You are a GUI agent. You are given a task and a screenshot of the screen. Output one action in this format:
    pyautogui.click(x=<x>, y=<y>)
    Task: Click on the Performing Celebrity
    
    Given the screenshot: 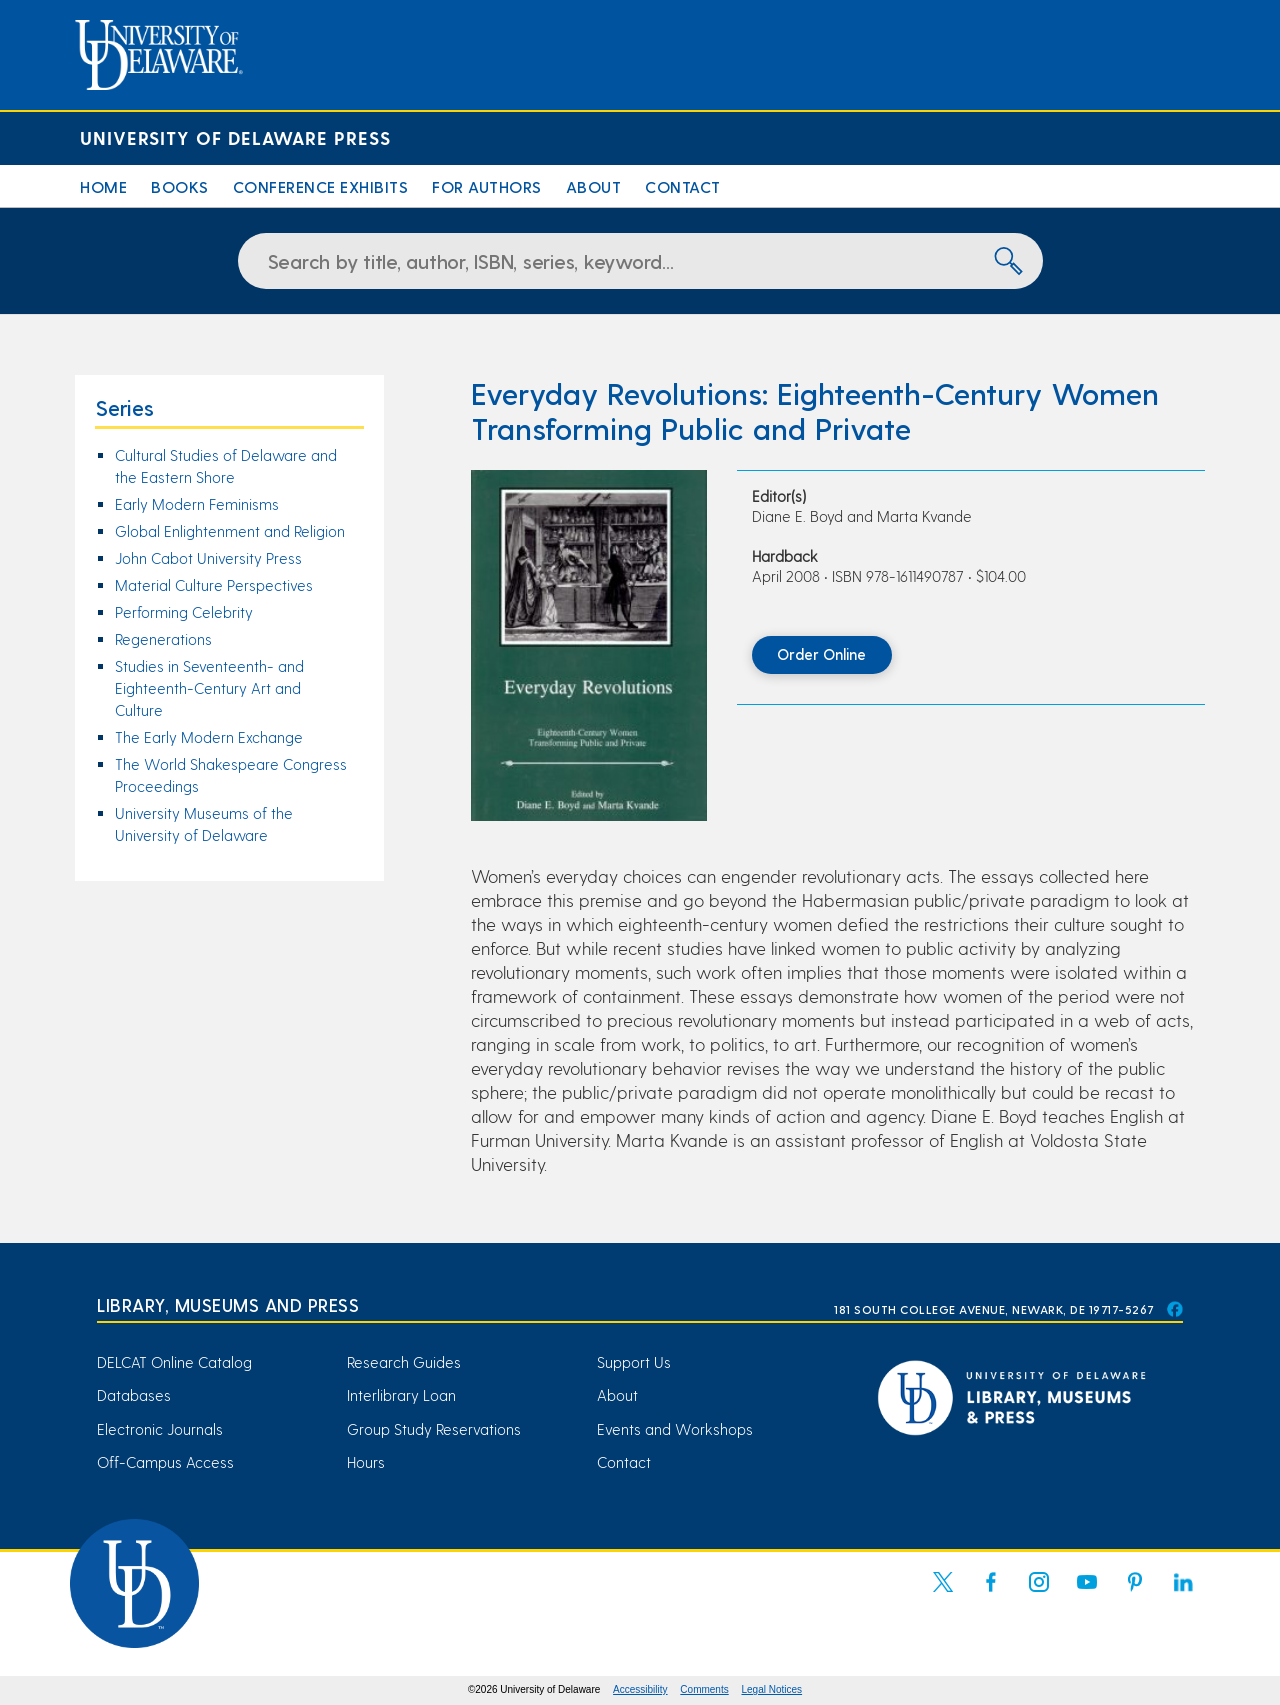 What is the action you would take?
    pyautogui.click(x=184, y=612)
    